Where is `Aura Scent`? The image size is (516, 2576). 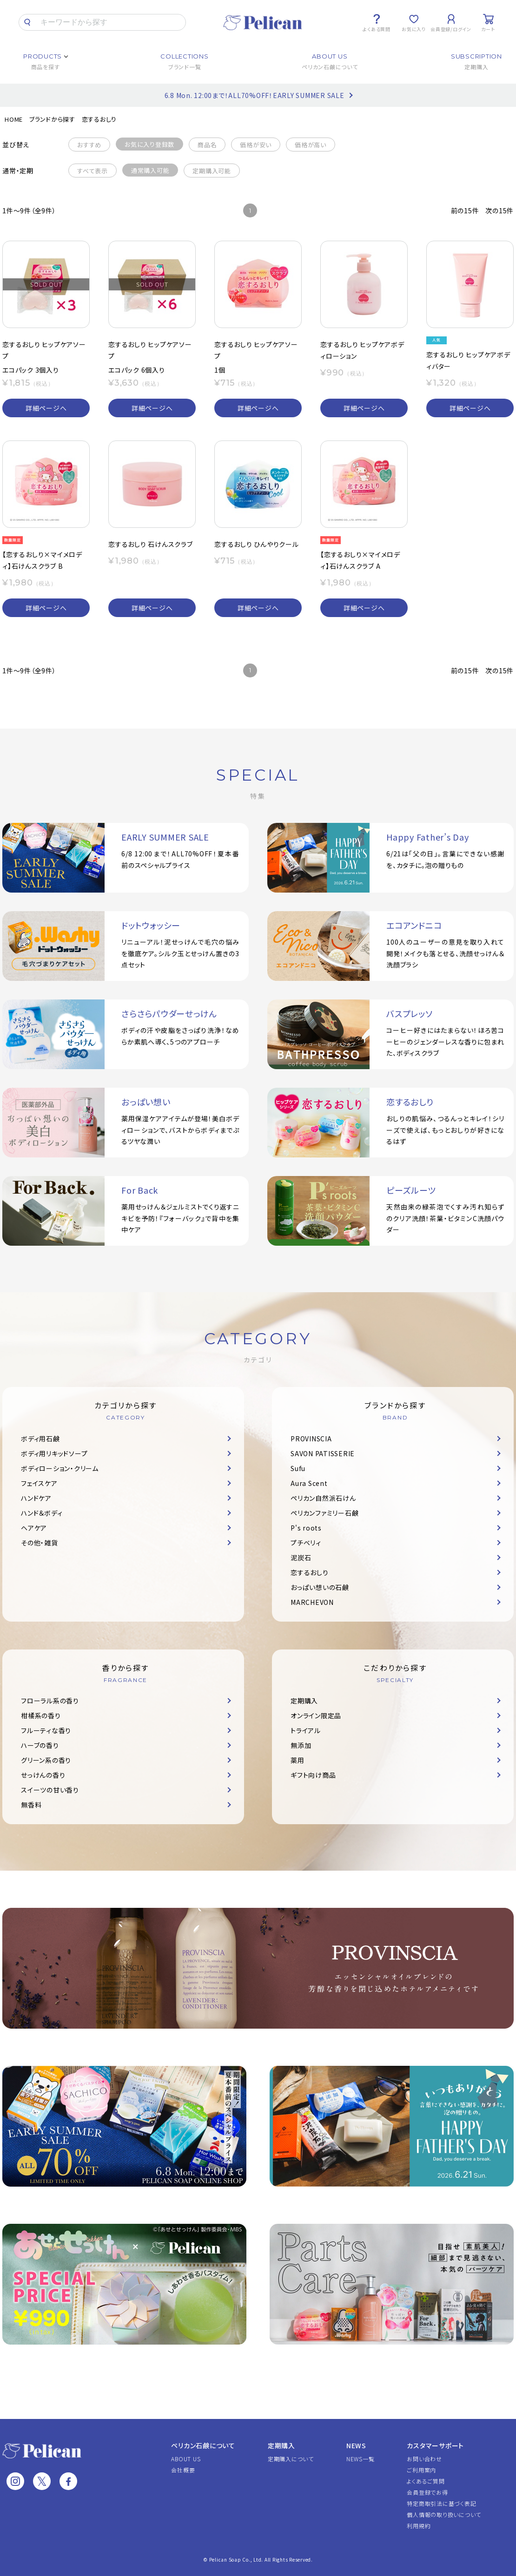
Aura Scent is located at coordinates (309, 1483).